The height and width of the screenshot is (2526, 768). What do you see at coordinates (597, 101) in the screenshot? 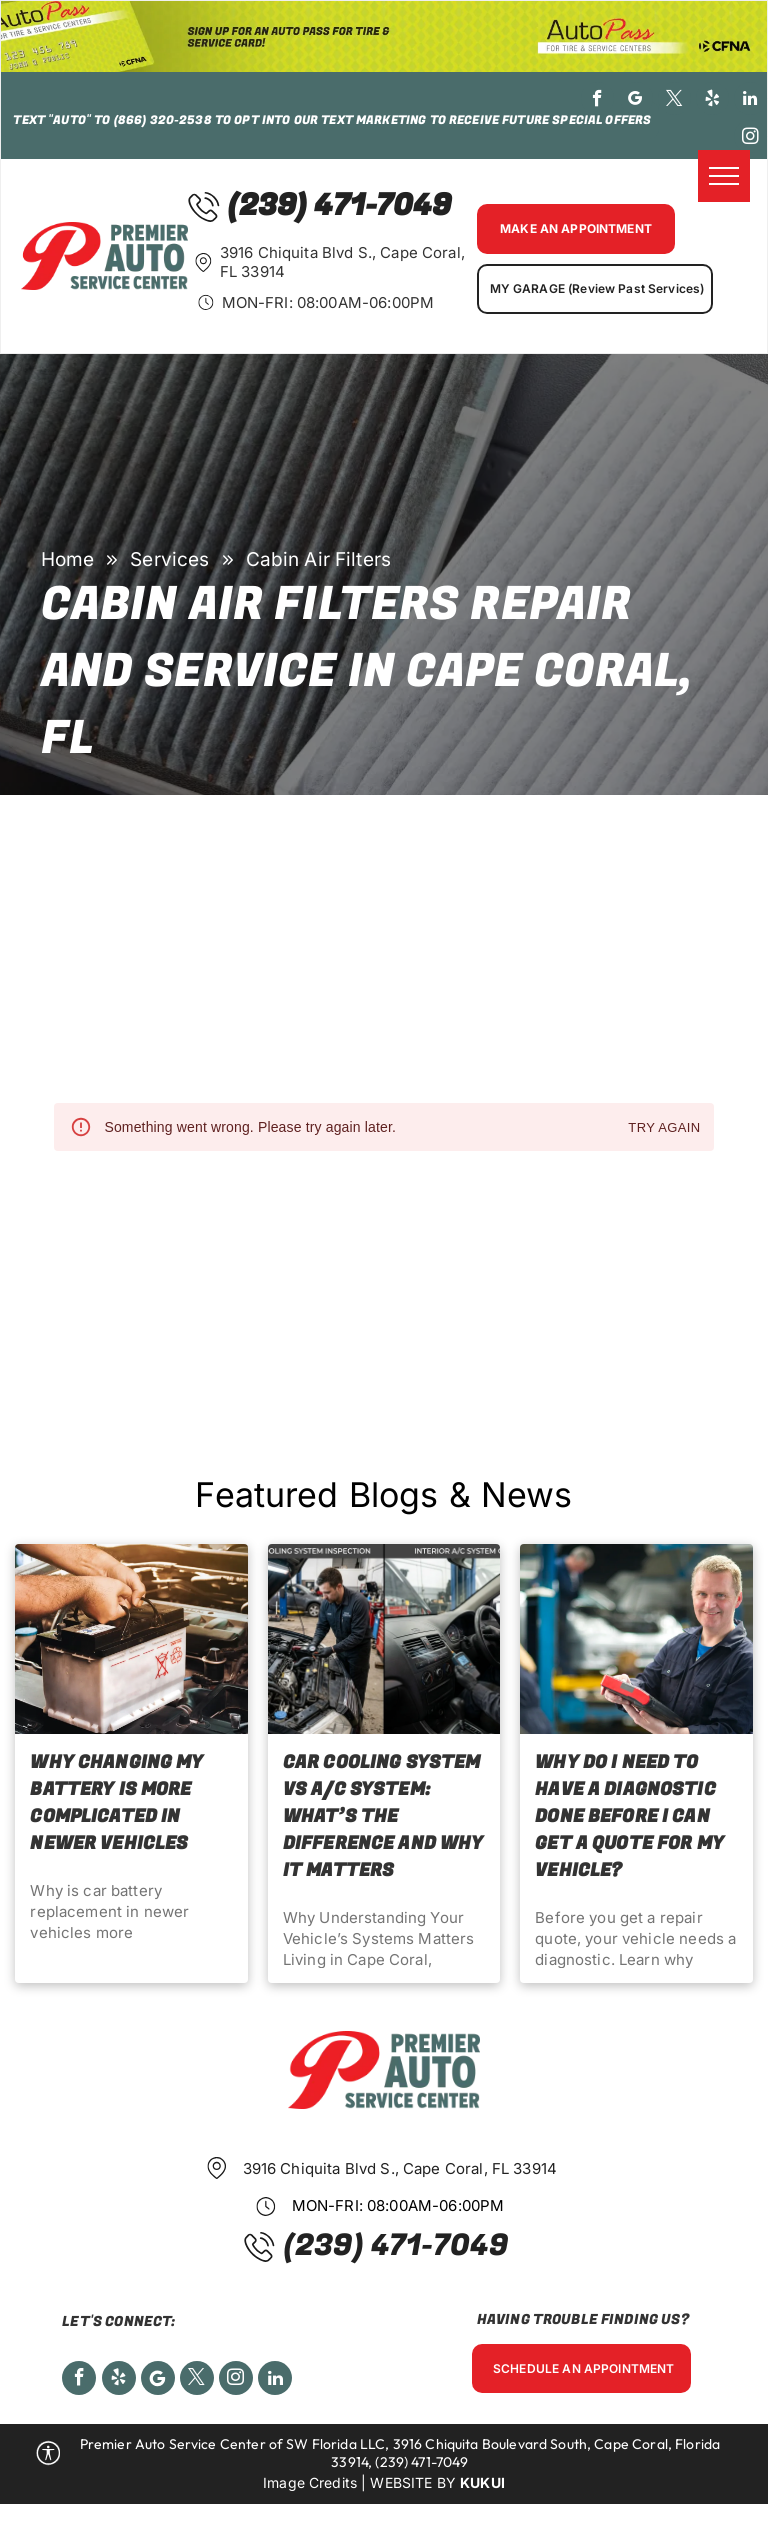
I see `[facebook]` at bounding box center [597, 101].